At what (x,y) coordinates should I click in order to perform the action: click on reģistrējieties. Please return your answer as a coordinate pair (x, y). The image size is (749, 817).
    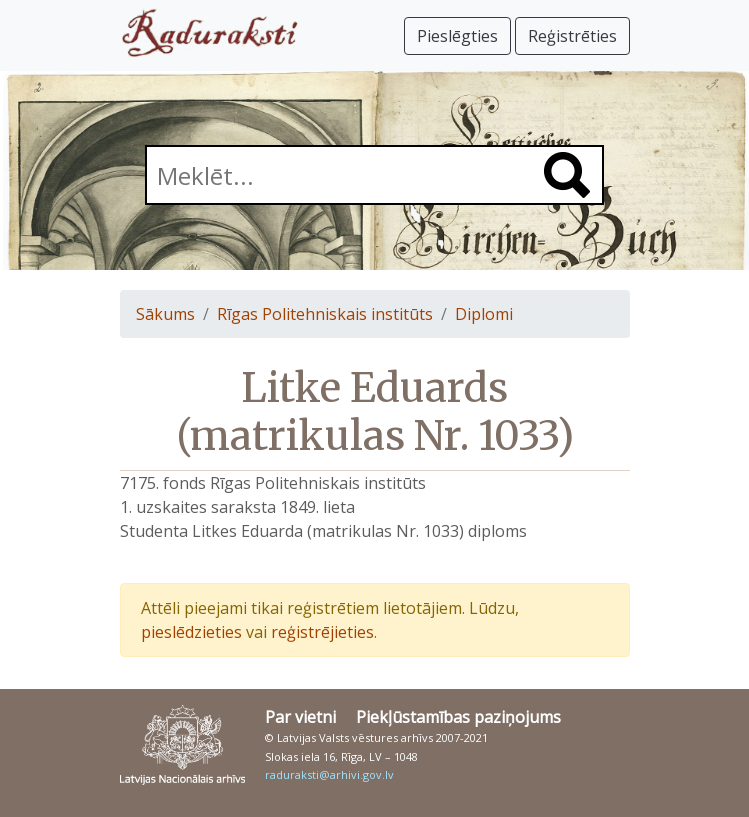
    Looking at the image, I should click on (322, 632).